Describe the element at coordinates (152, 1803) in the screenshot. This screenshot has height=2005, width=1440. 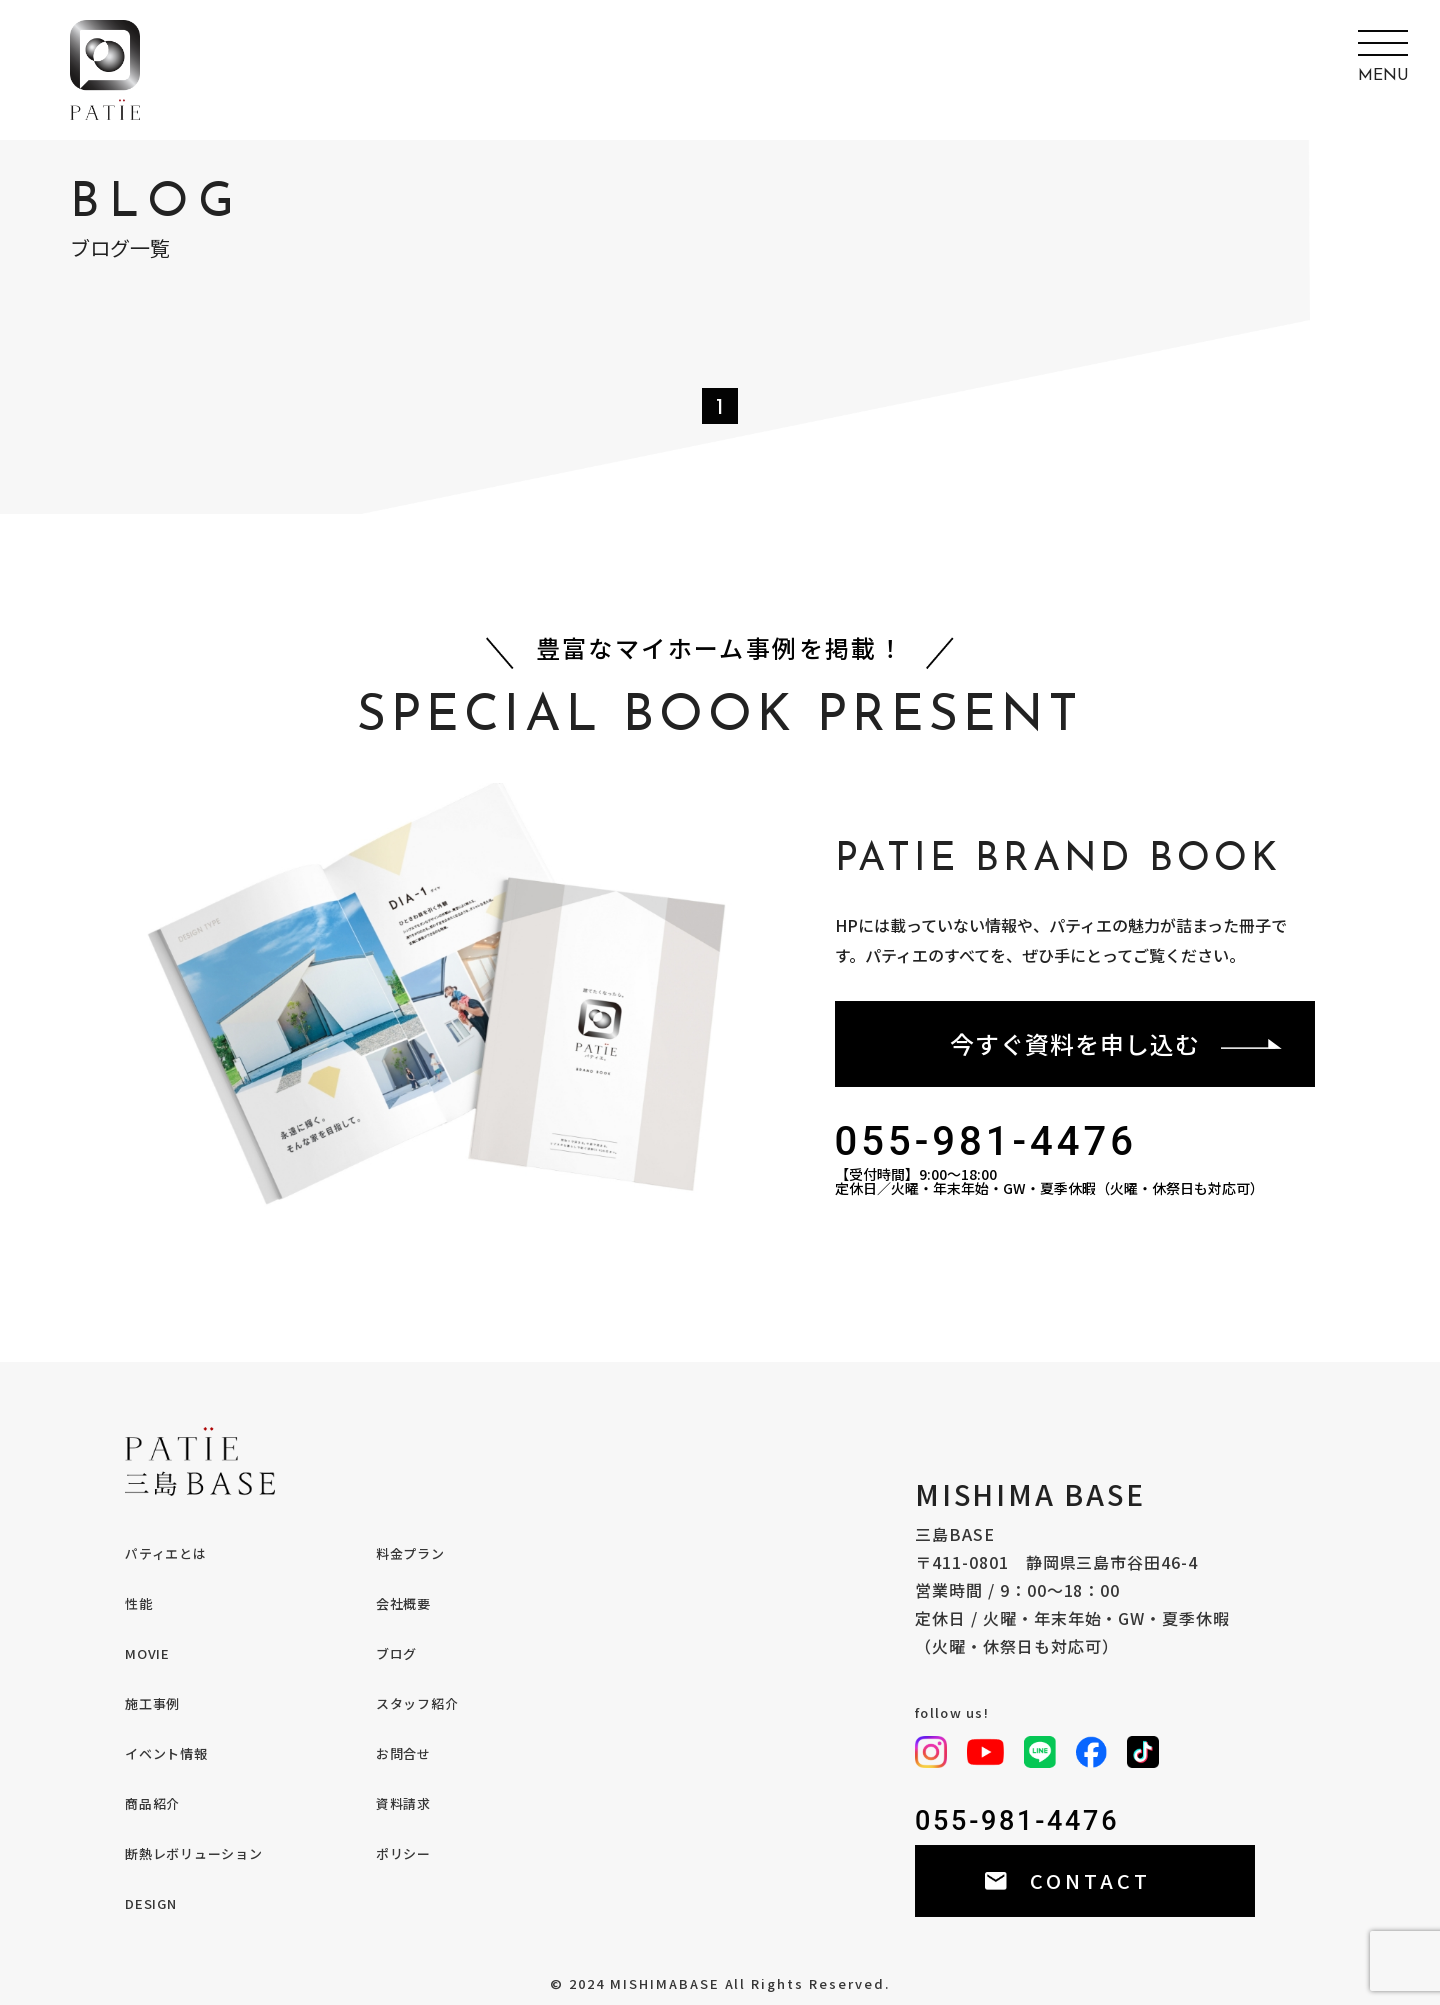
I see `商品紹介` at that location.